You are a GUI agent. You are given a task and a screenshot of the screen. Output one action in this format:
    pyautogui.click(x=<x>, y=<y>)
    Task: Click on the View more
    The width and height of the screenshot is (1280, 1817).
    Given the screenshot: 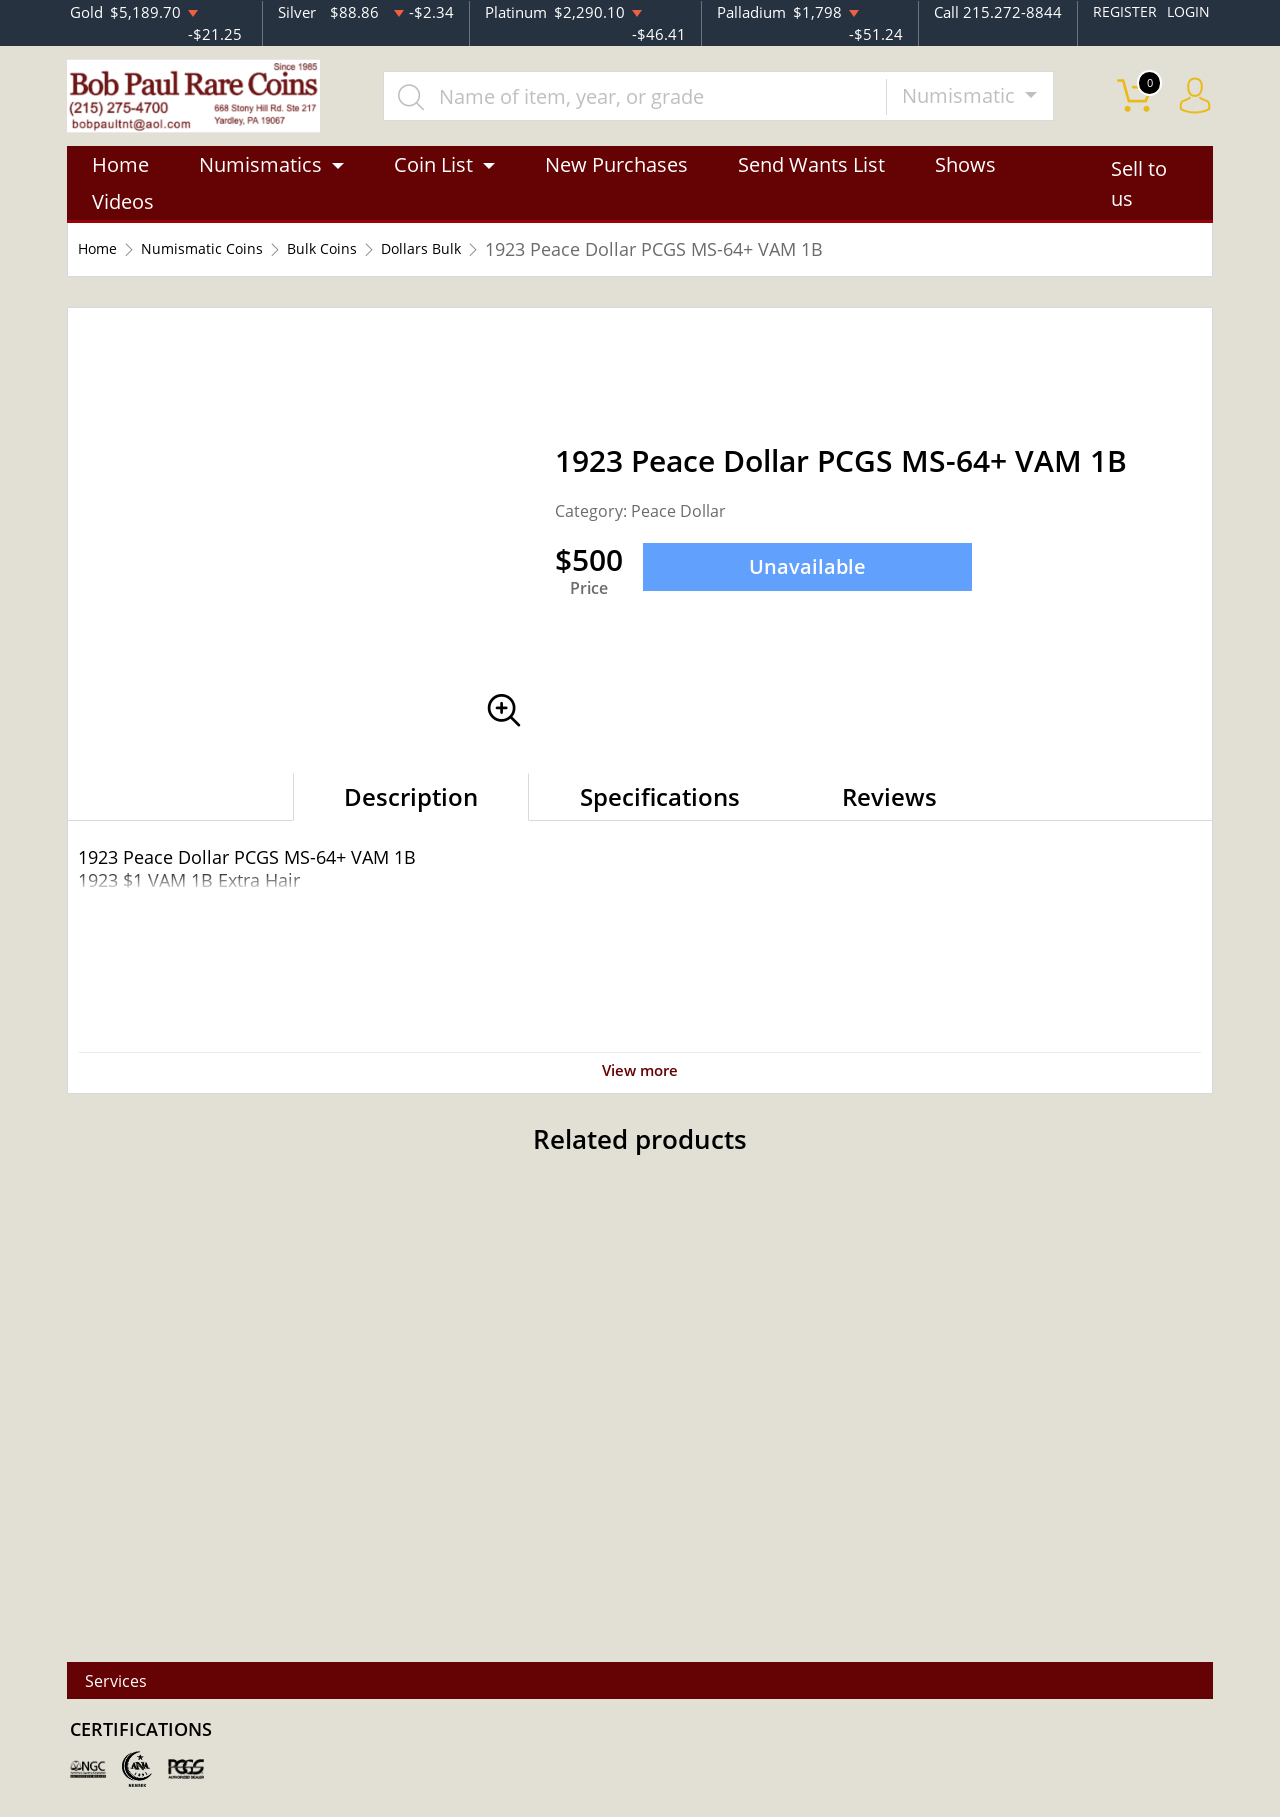 What is the action you would take?
    pyautogui.click(x=640, y=1081)
    